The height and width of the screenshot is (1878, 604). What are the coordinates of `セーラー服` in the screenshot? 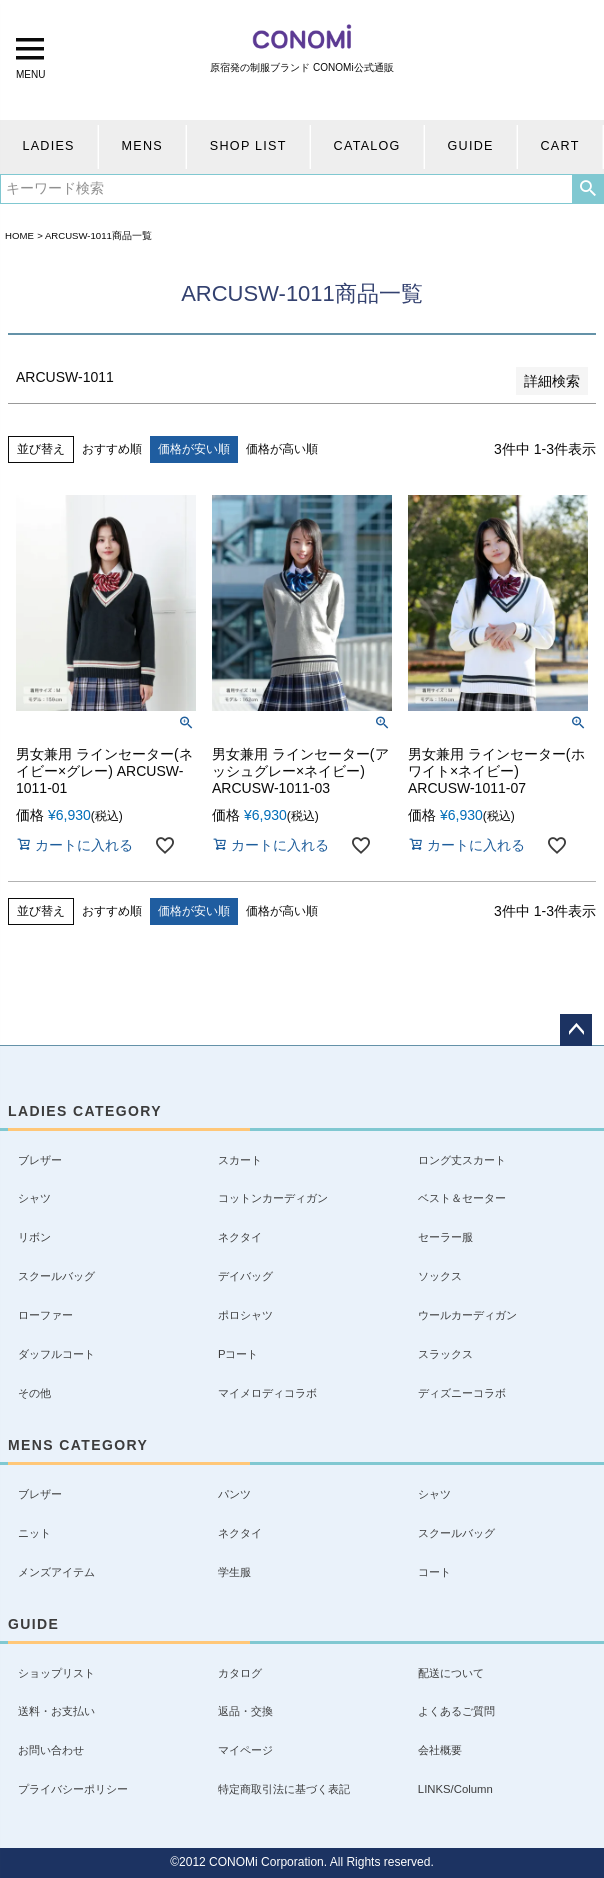 It's located at (445, 1237).